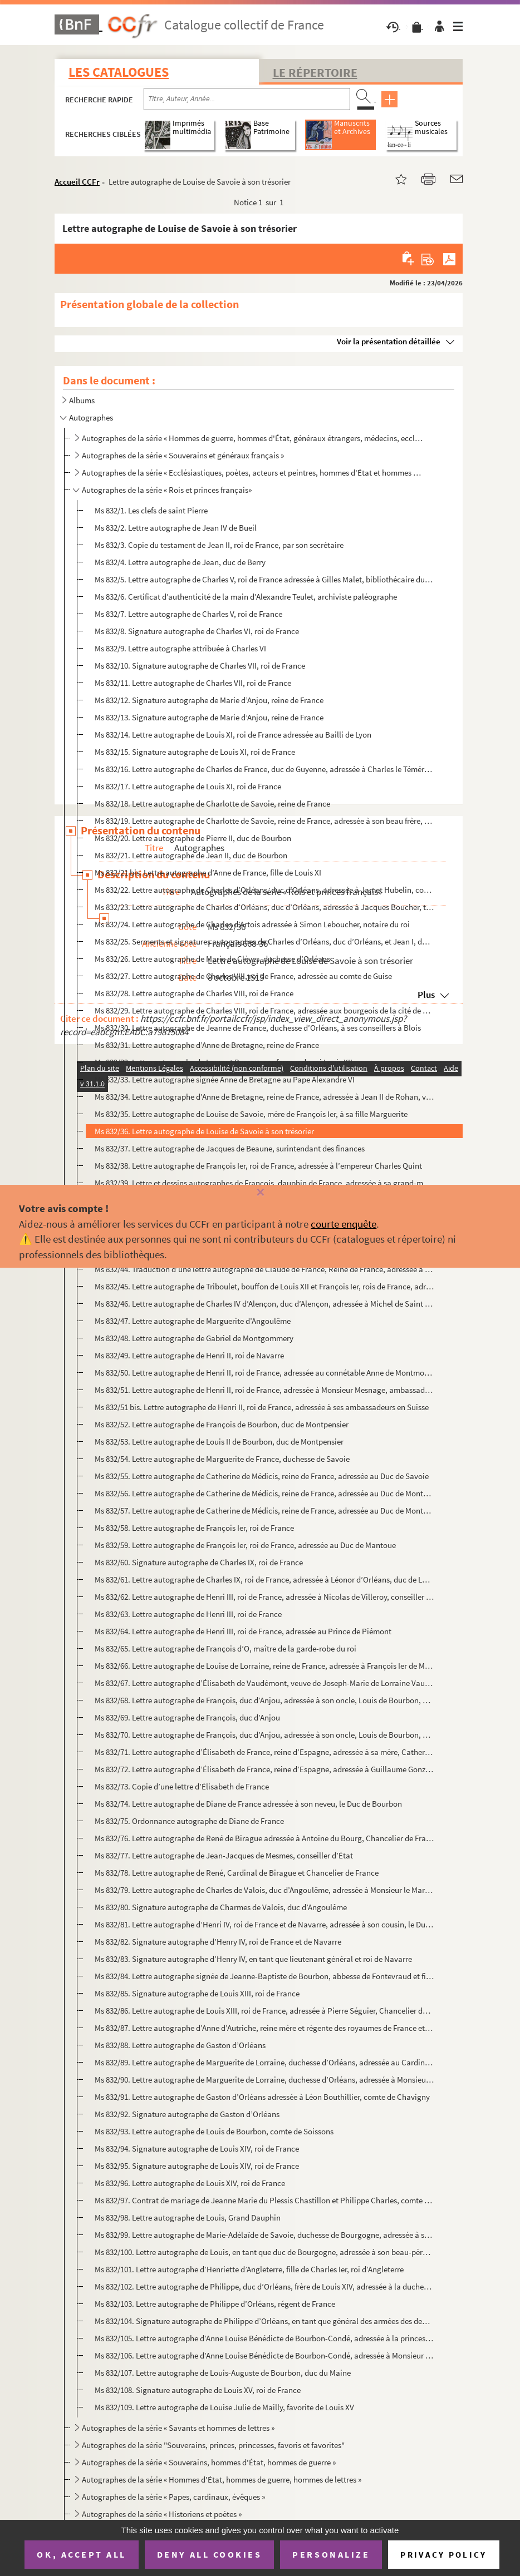 The height and width of the screenshot is (2576, 520). I want to click on Ms 832/7. Lettre autographe de Charles V, roi de France, so click(188, 614).